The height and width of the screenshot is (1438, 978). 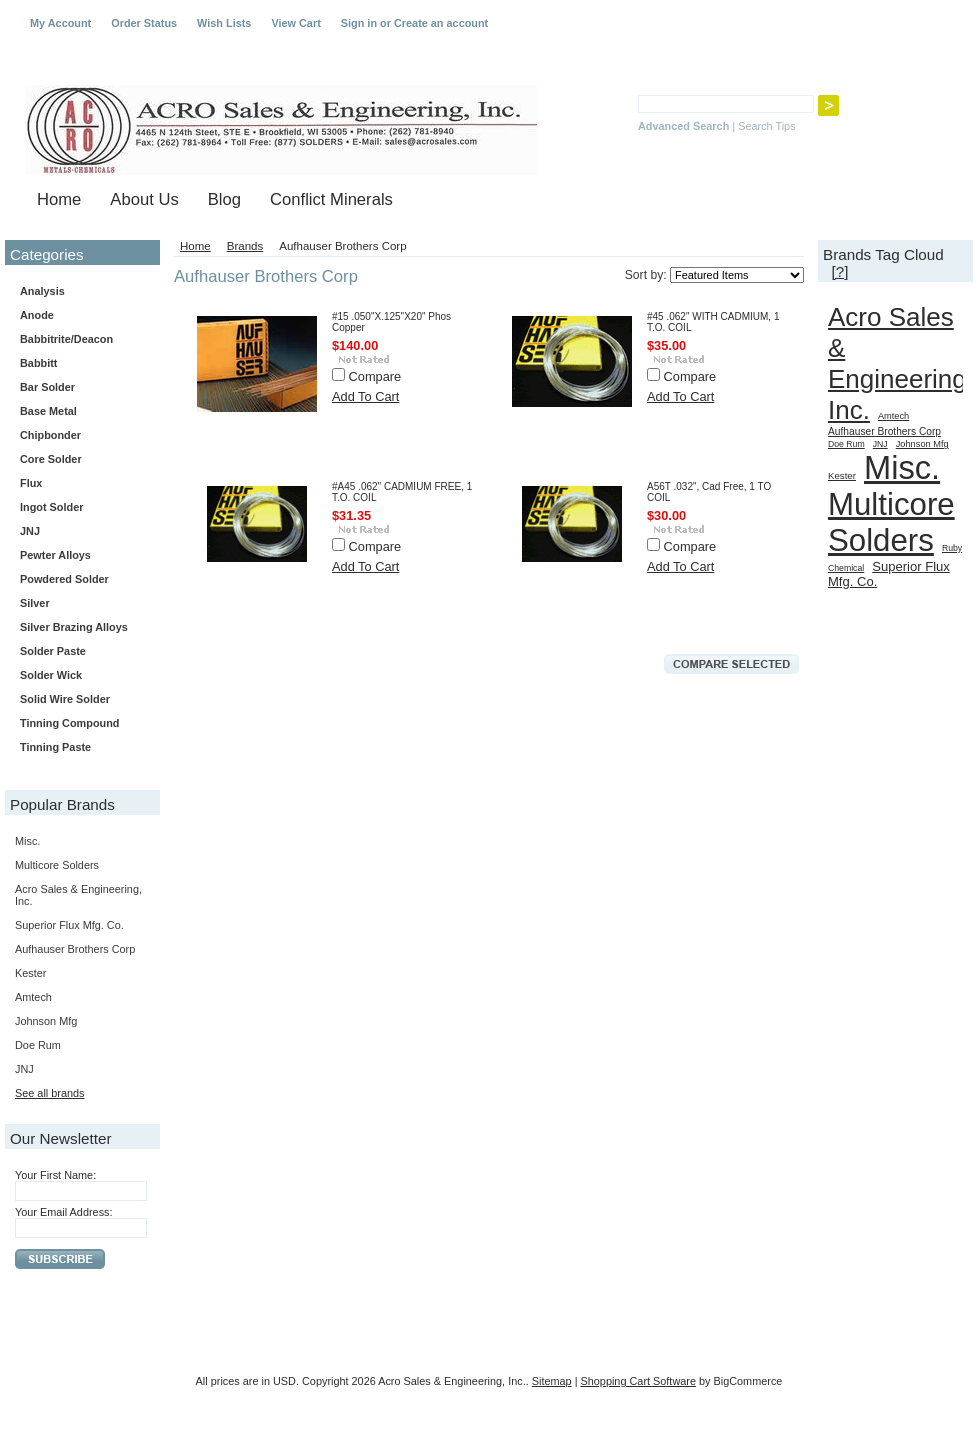 I want to click on My Account, so click(x=60, y=23).